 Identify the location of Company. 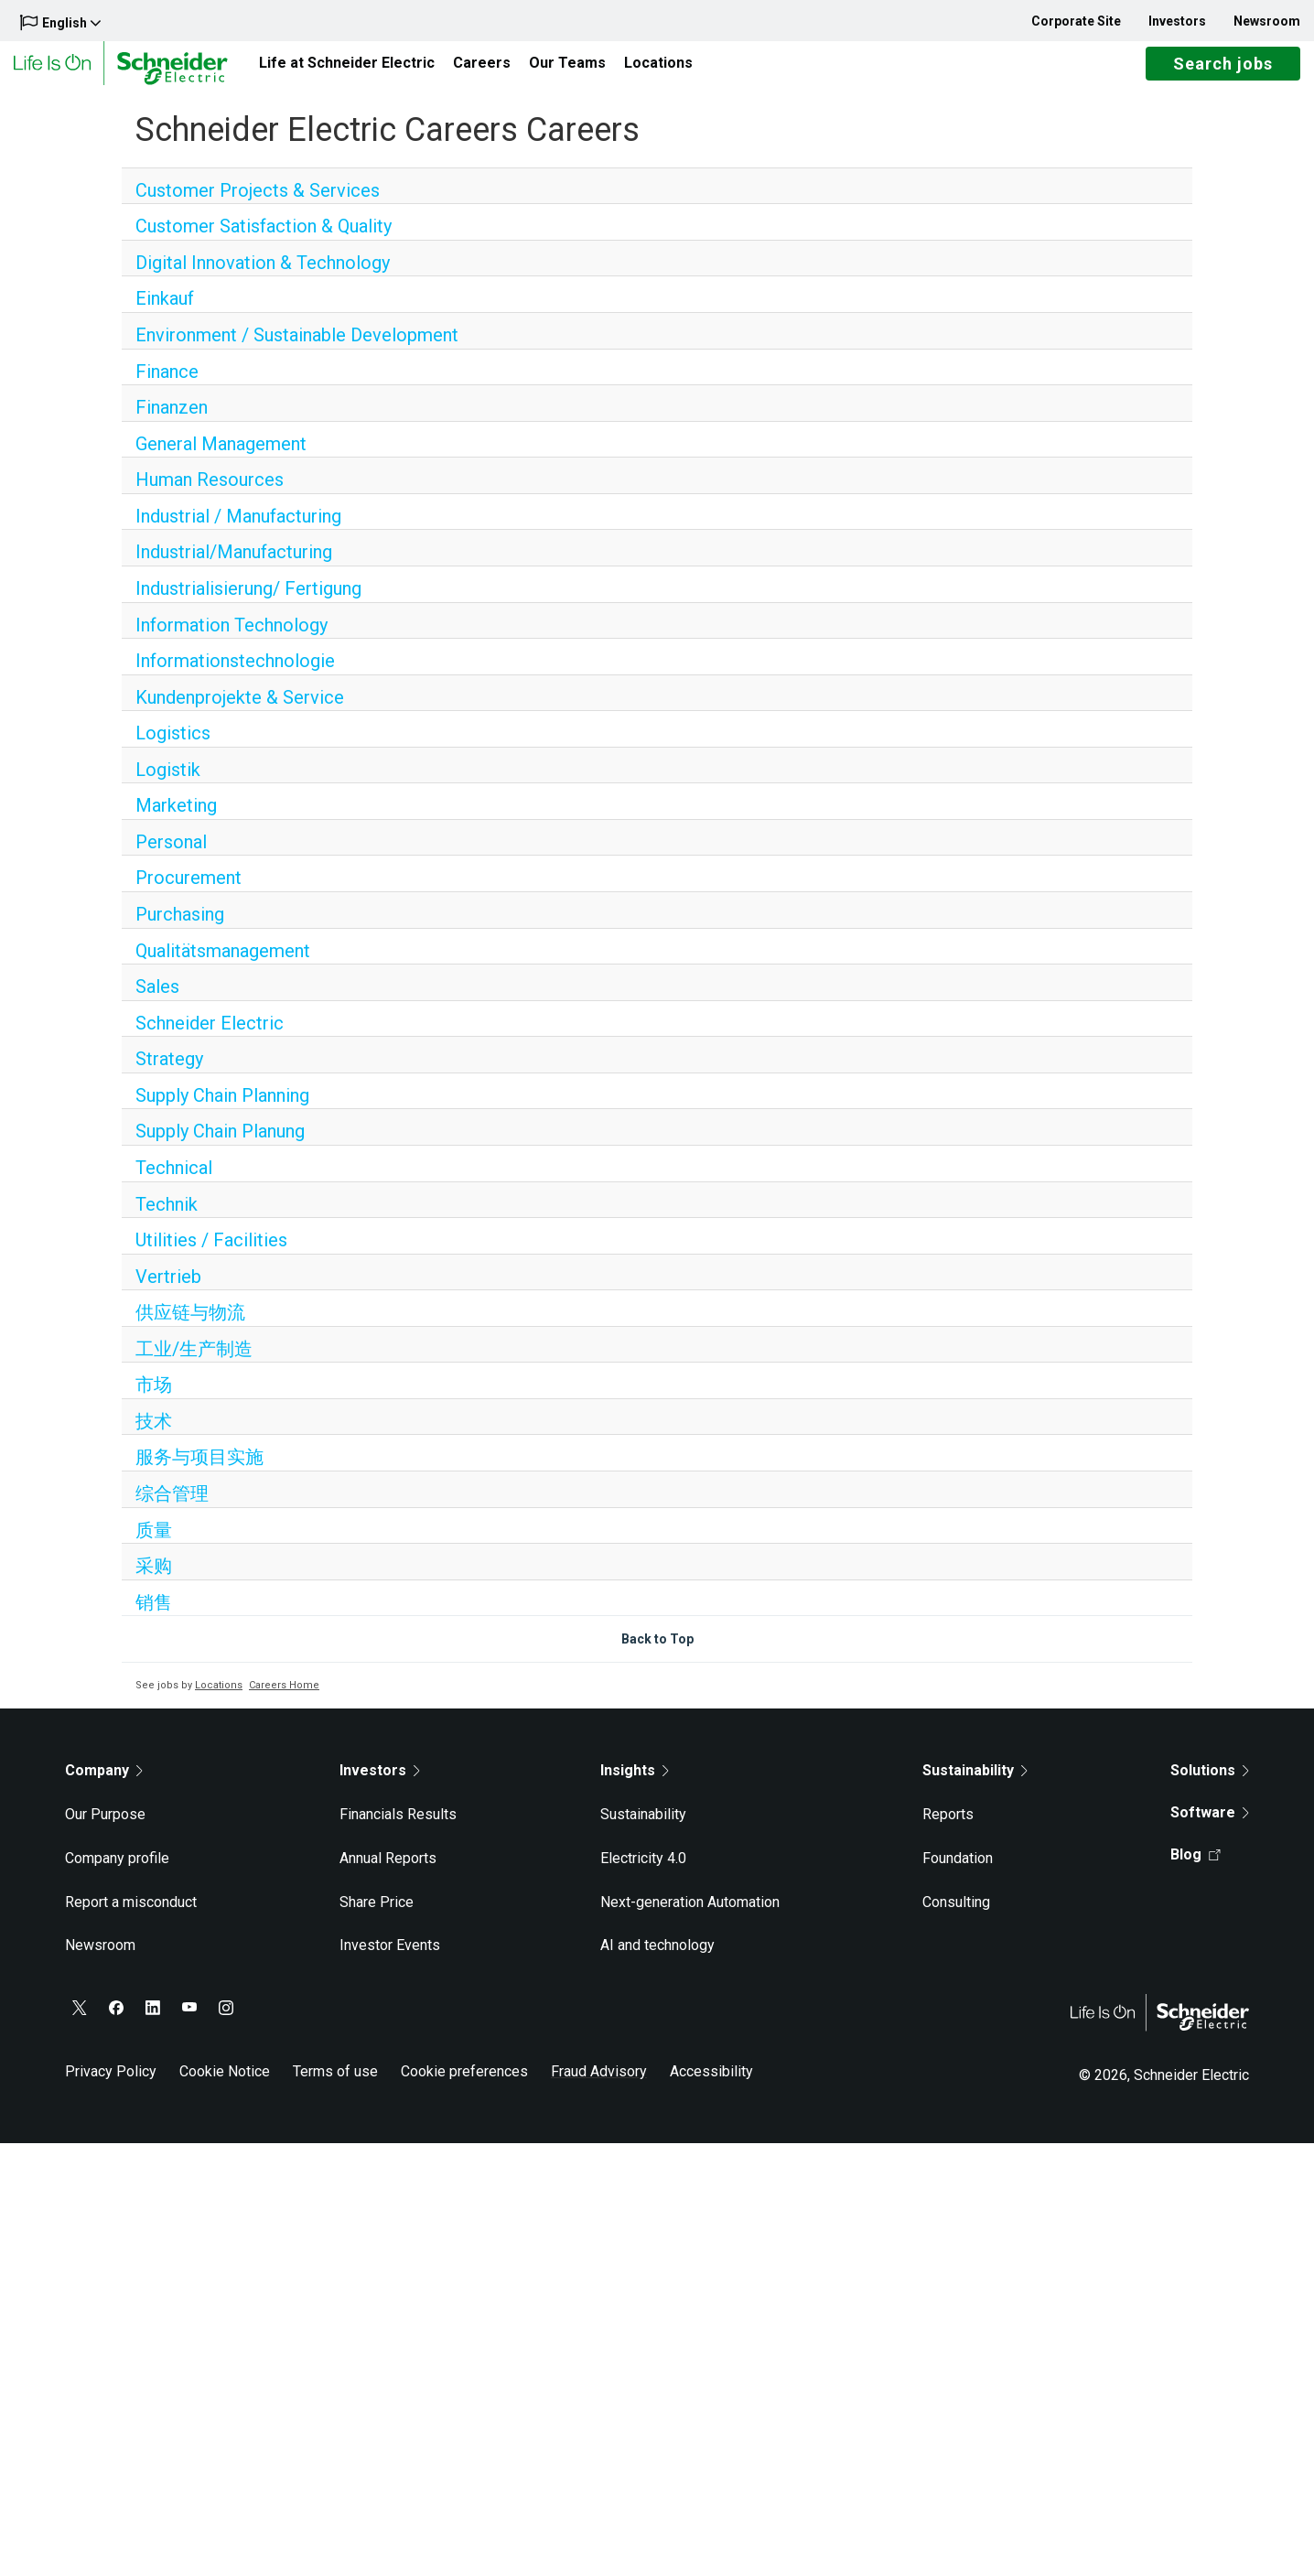
(104, 1785).